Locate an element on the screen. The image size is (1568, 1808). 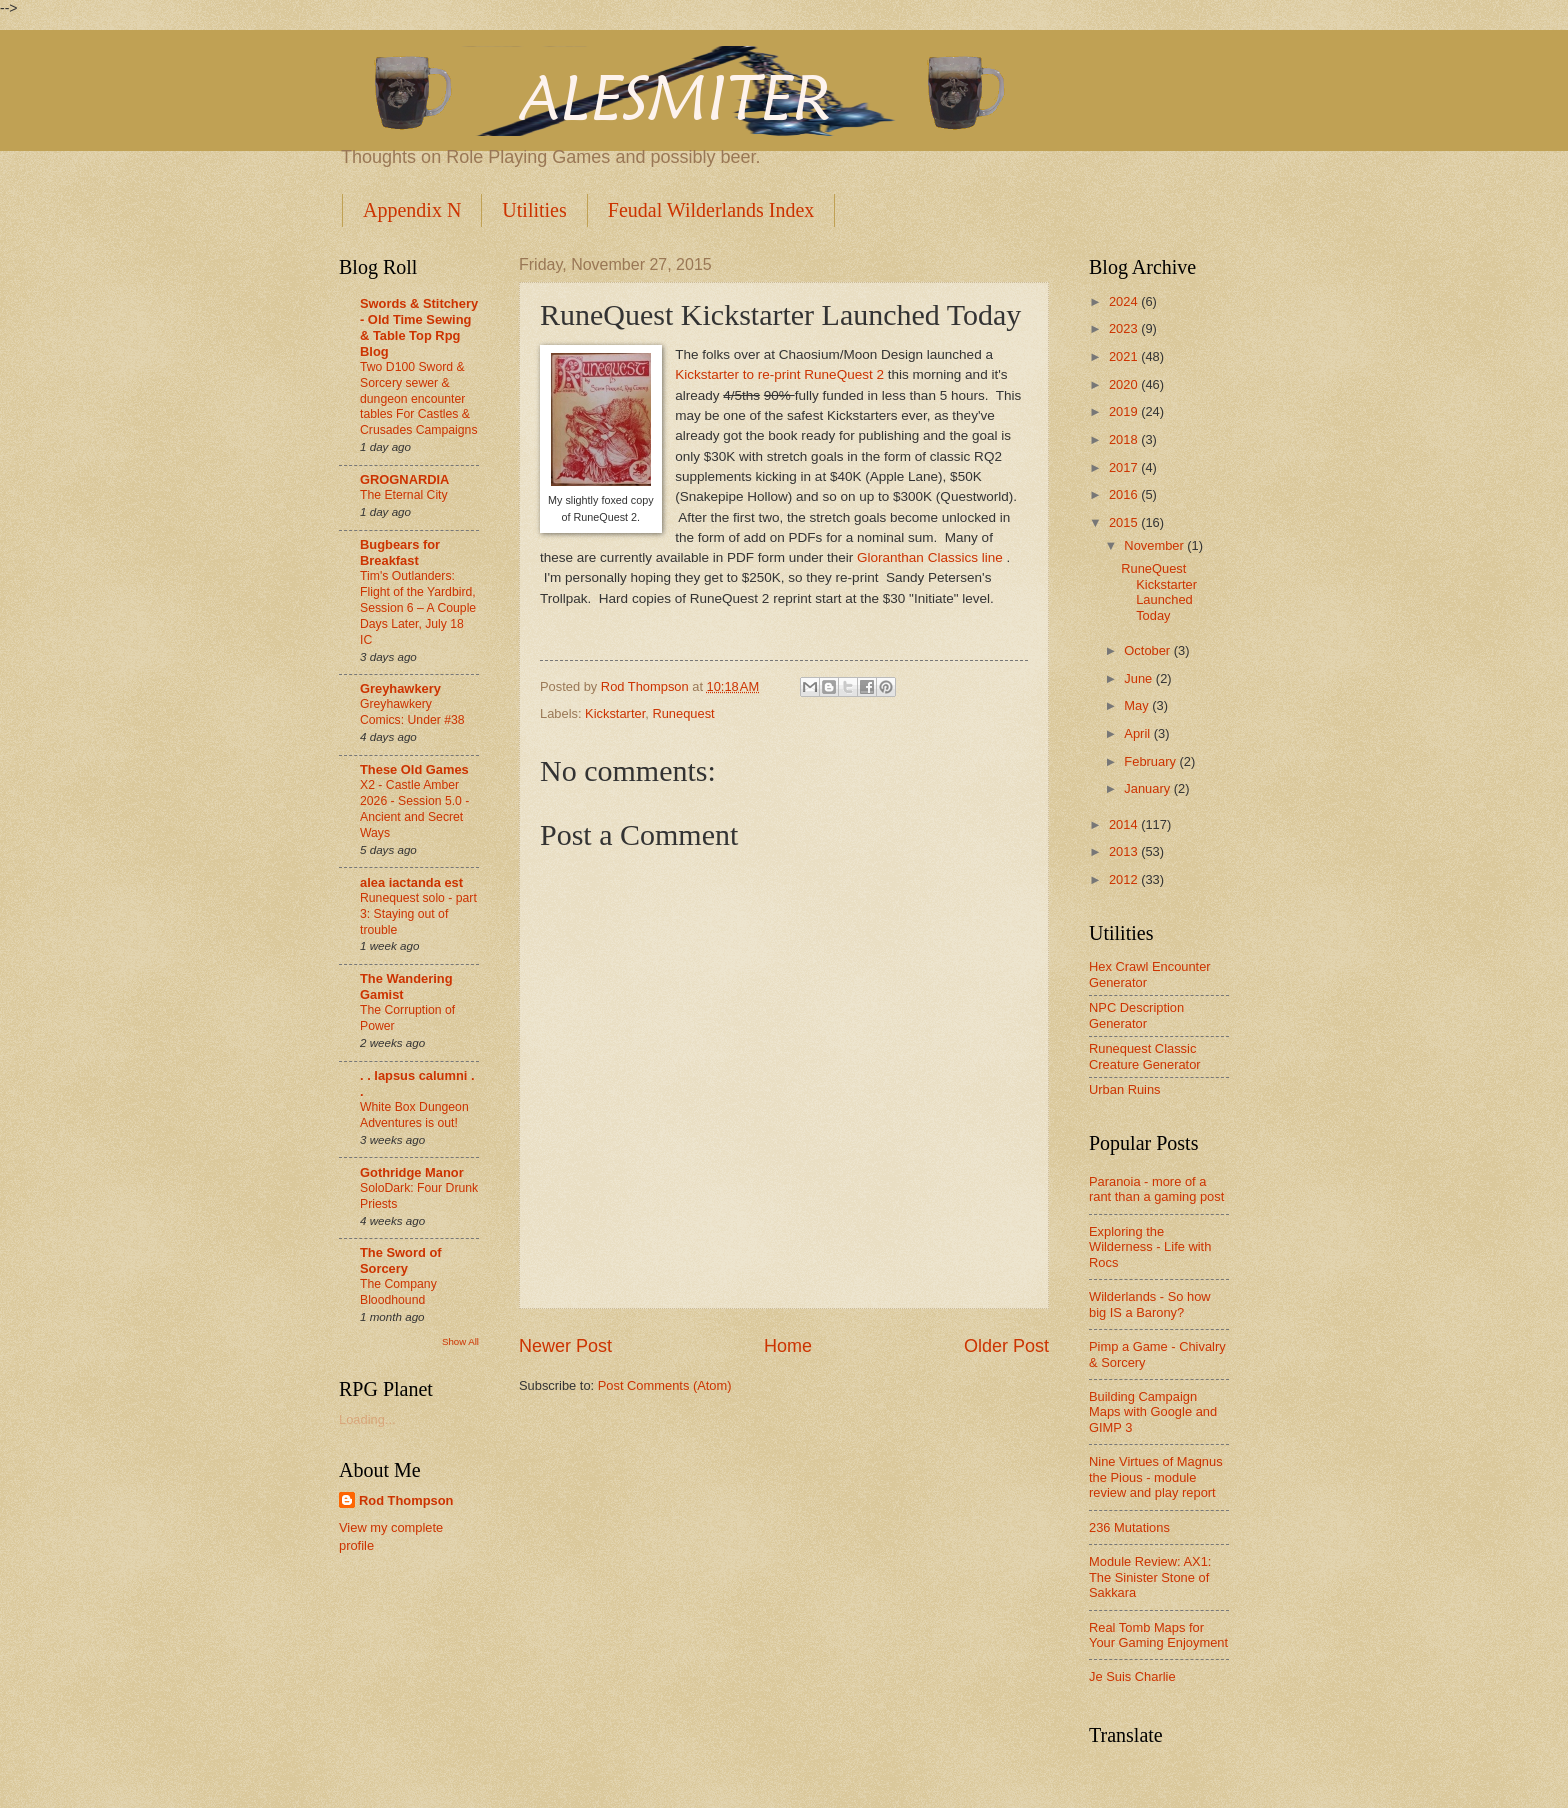
The Eternal City is located at coordinates (404, 495).